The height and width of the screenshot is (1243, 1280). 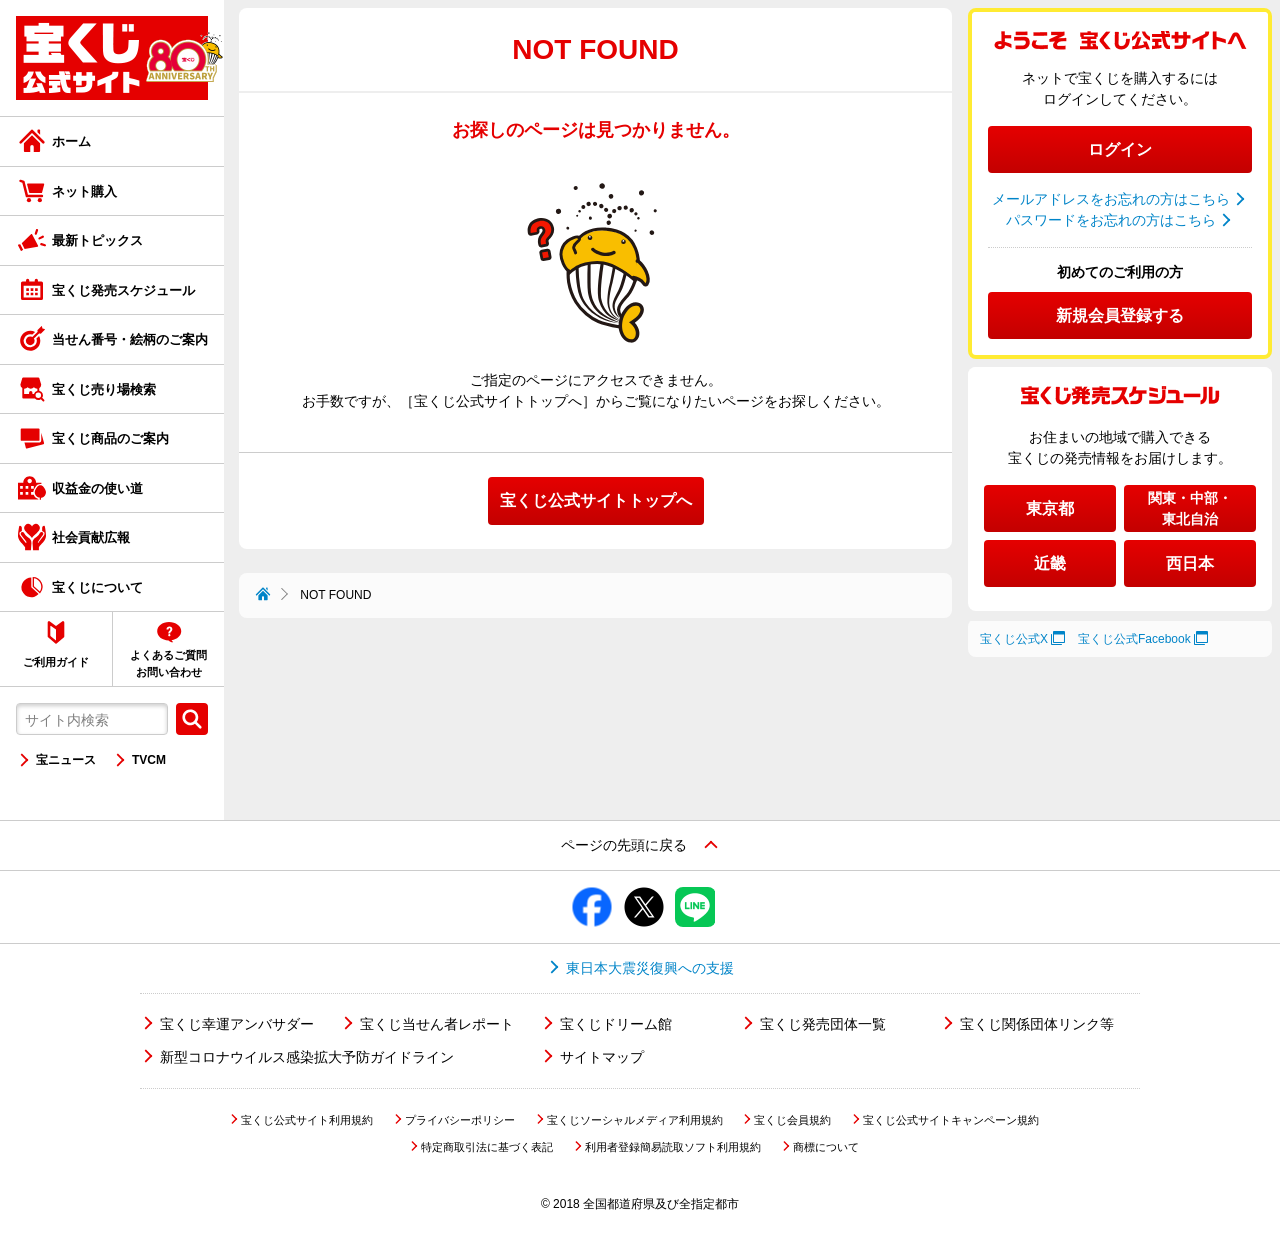 I want to click on パスワードをお忘れの方はこちら, so click(x=1111, y=220).